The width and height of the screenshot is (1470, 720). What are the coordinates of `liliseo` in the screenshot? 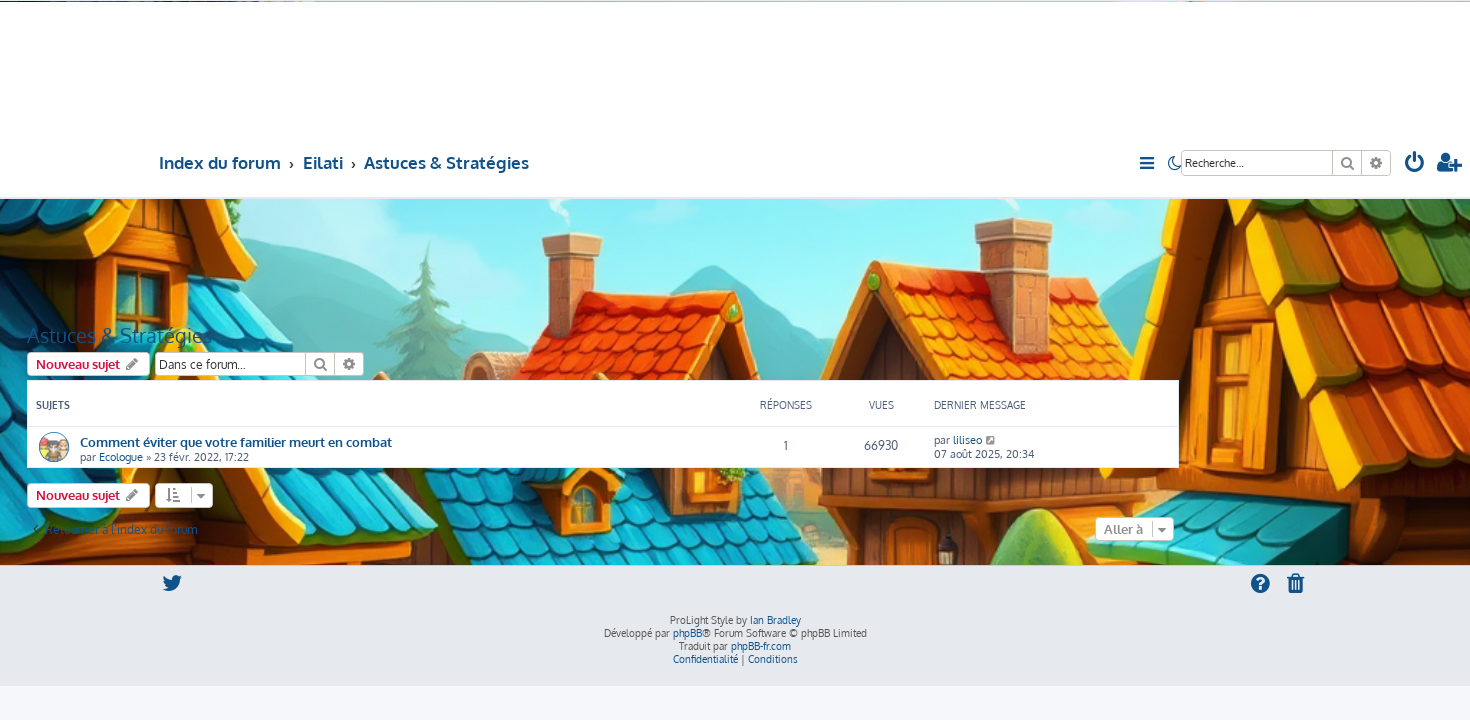 It's located at (967, 440).